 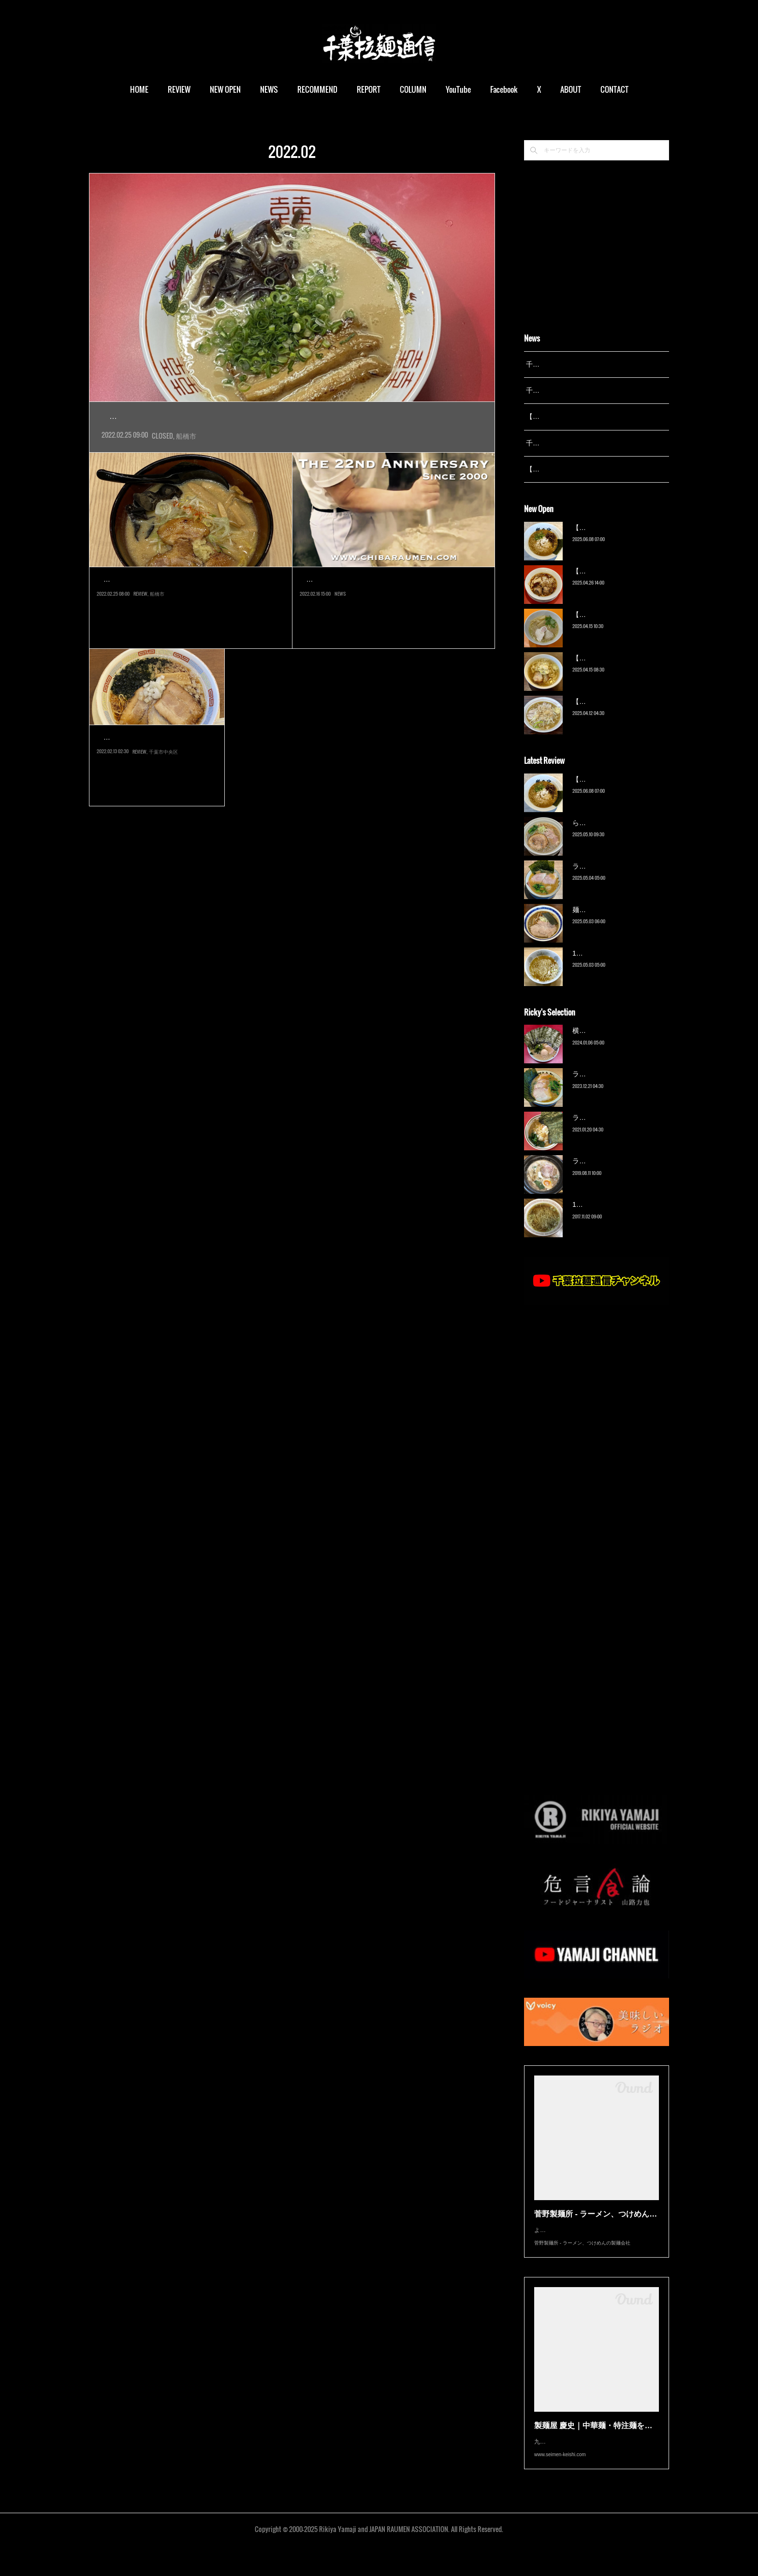 I want to click on 【閉店】釜炊き豚骨らーめん マルハ軒（京成船橋）, so click(x=249, y=416).